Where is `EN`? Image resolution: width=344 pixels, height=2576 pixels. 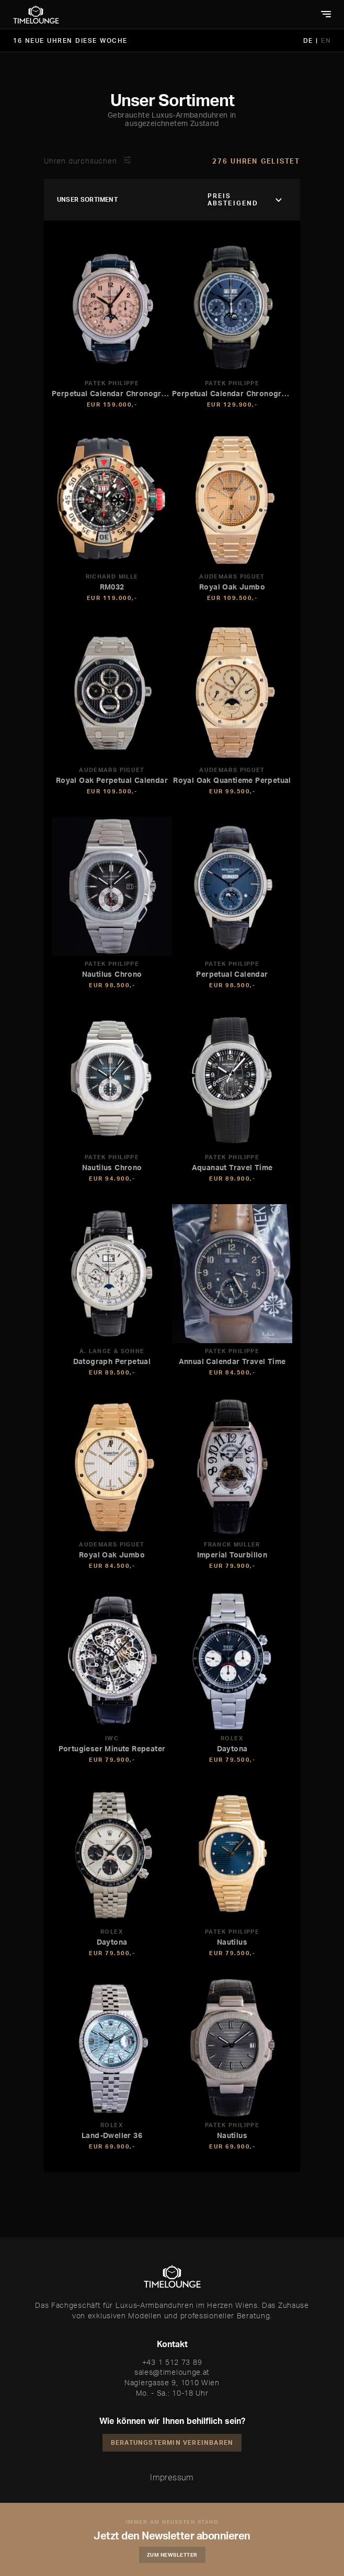 EN is located at coordinates (326, 40).